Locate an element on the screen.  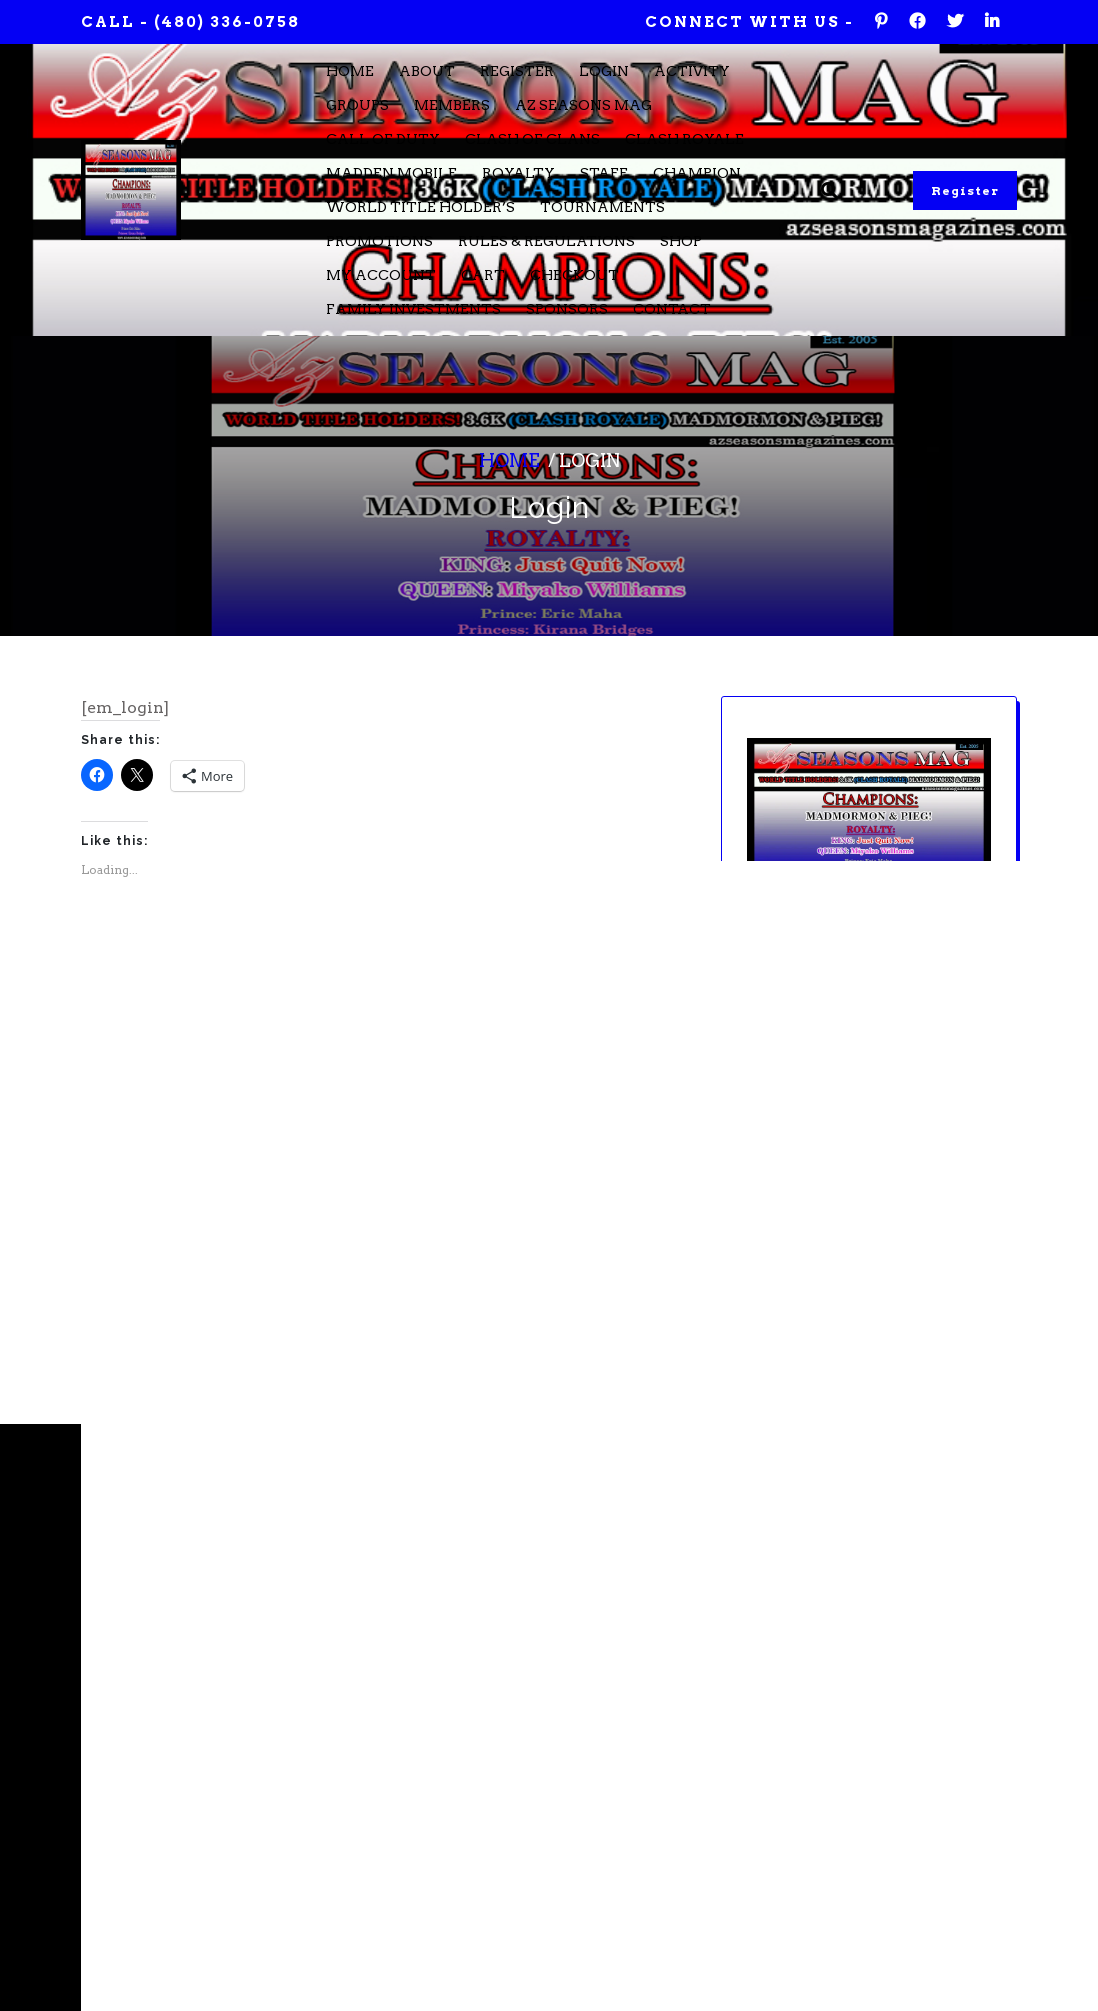
FAMILY INVESTMENTS is located at coordinates (413, 309).